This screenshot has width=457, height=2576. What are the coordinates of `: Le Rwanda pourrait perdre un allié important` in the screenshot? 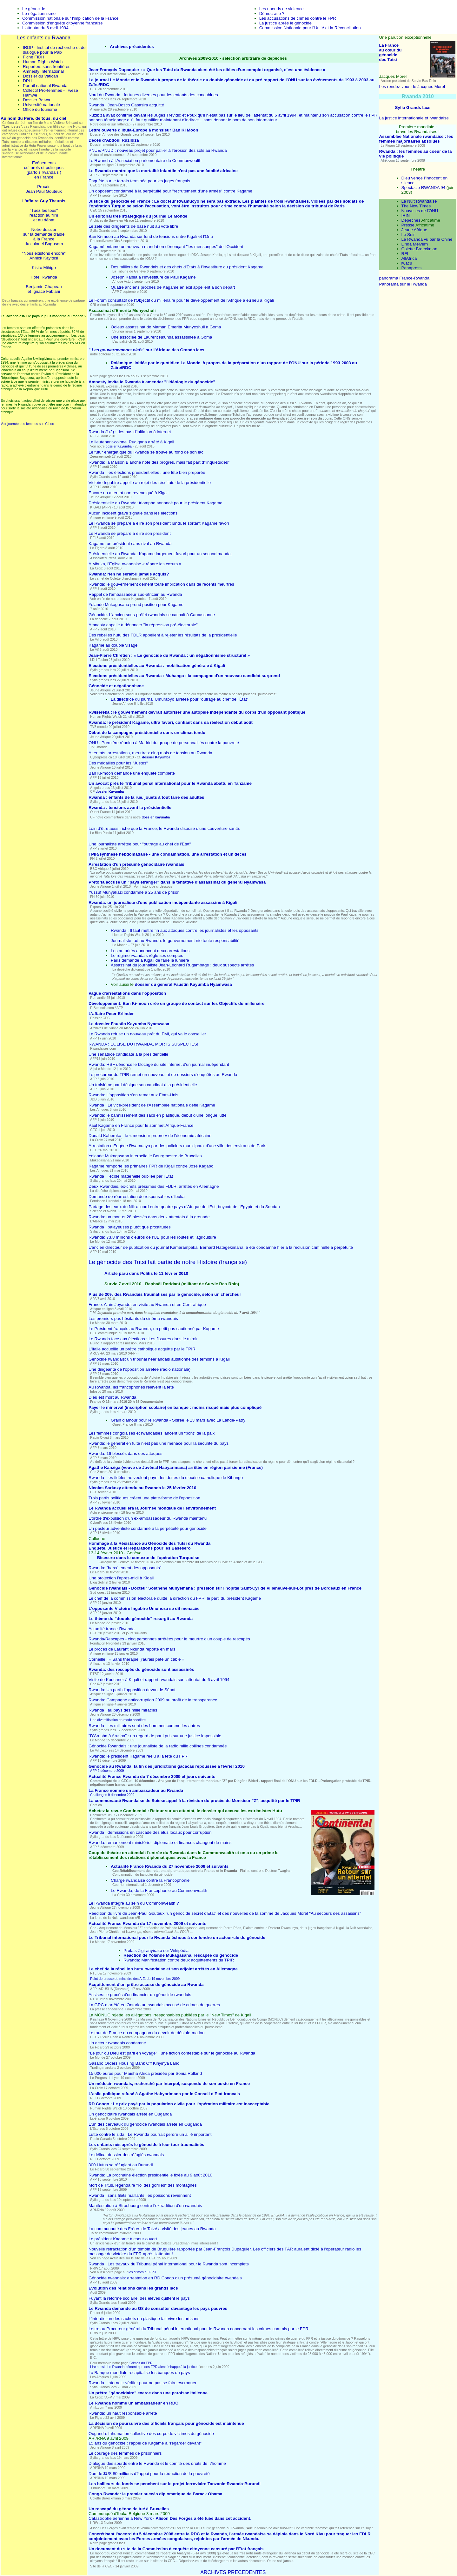 It's located at (150, 2134).